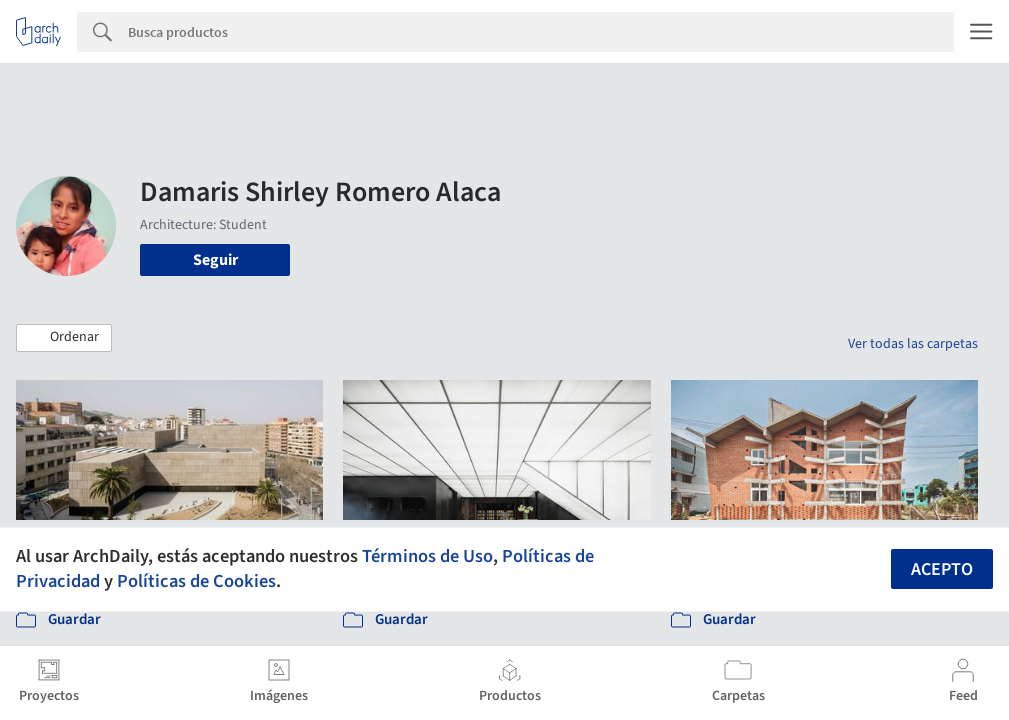  What do you see at coordinates (942, 569) in the screenshot?
I see `Acepto` at bounding box center [942, 569].